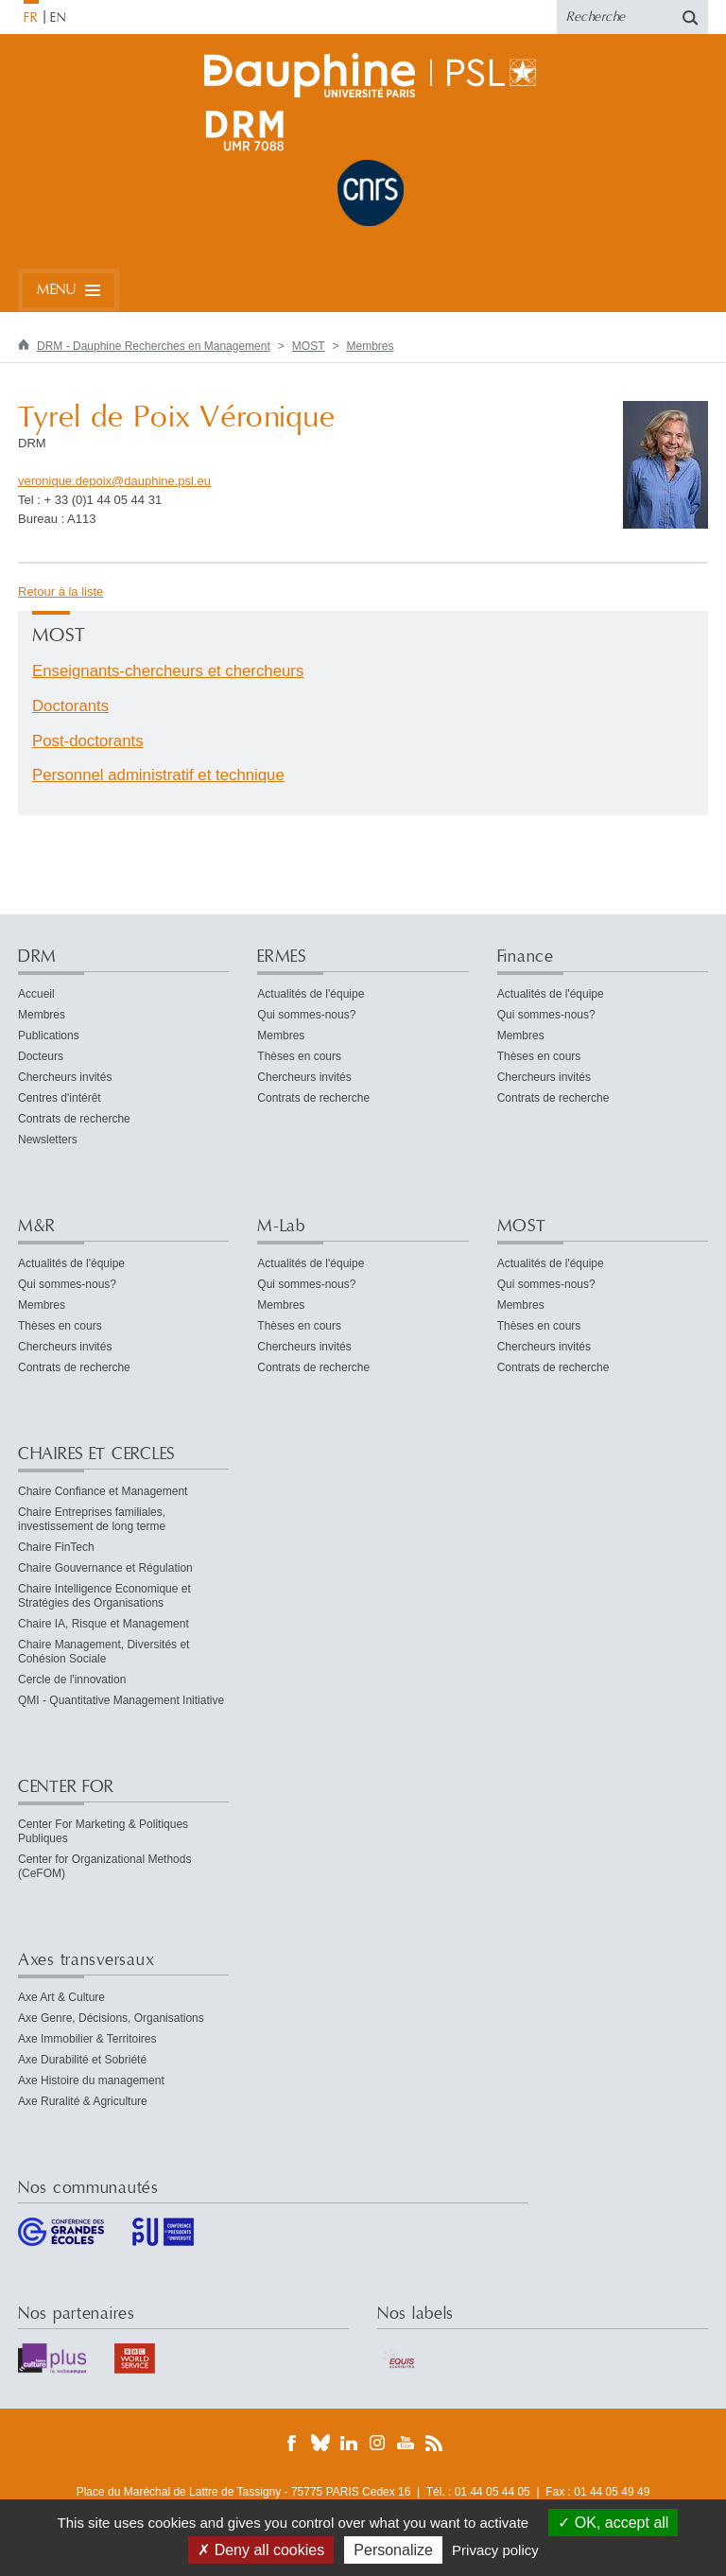 The width and height of the screenshot is (726, 2576). I want to click on Qui sommes-nous?, so click(306, 1014).